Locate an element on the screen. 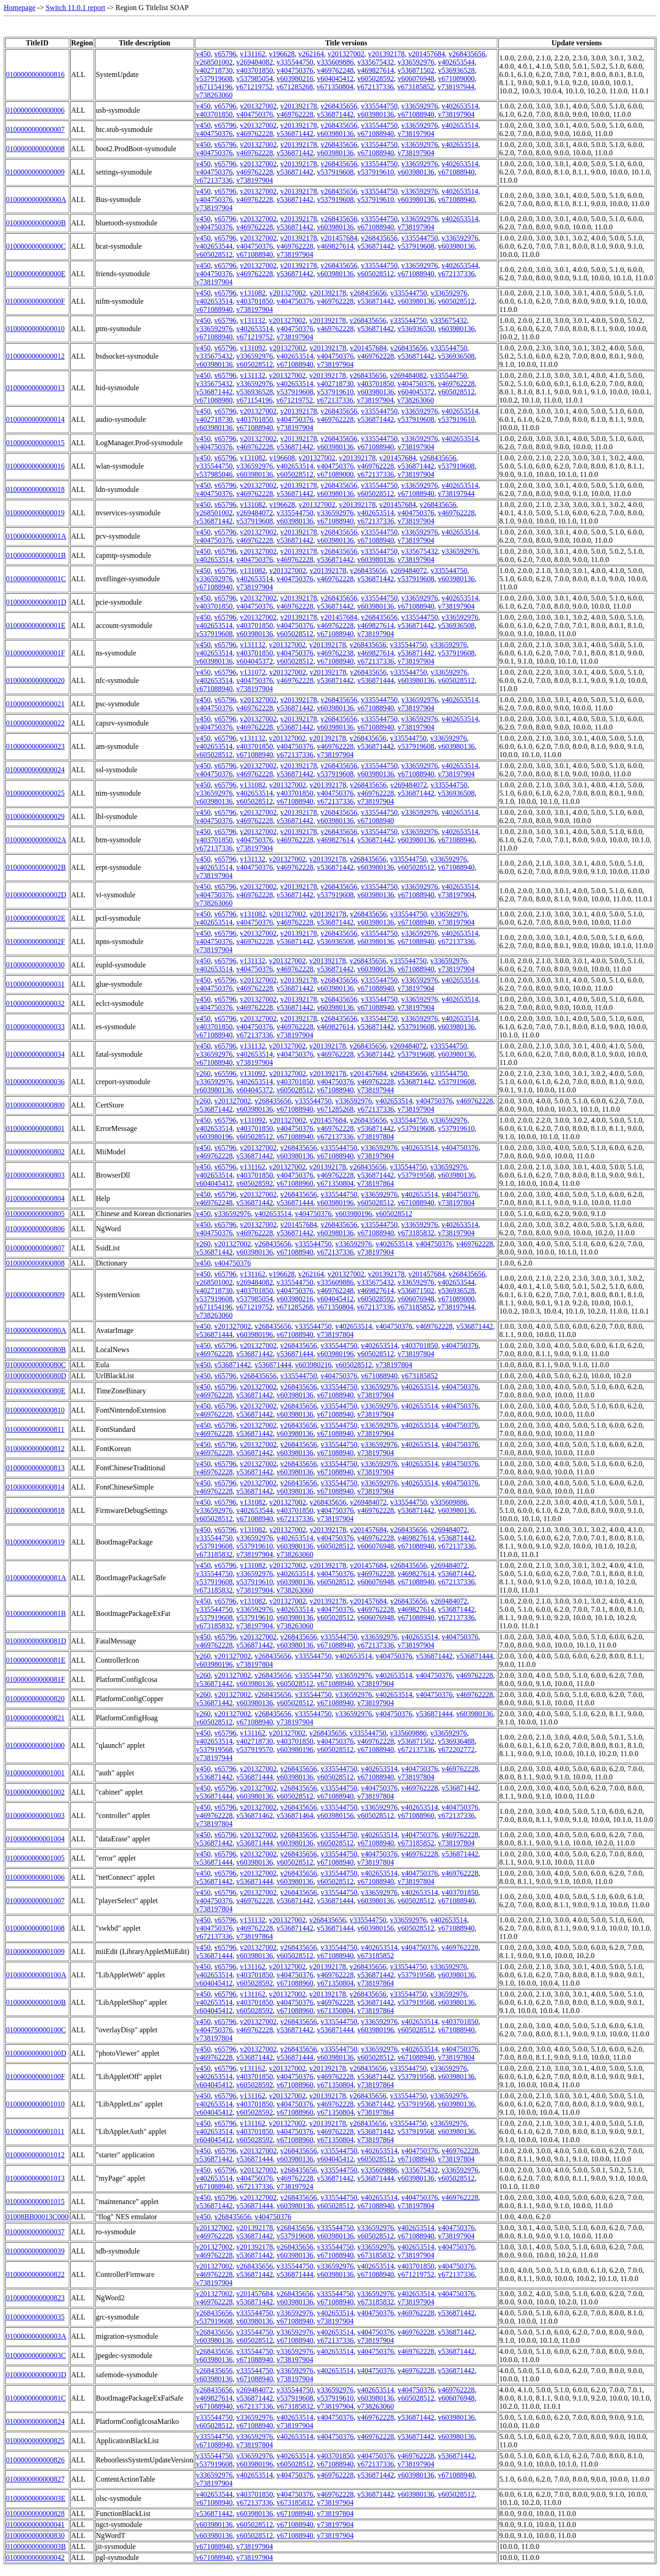 Image resolution: width=660 pixels, height=2576 pixels. v404750376 is located at coordinates (294, 70).